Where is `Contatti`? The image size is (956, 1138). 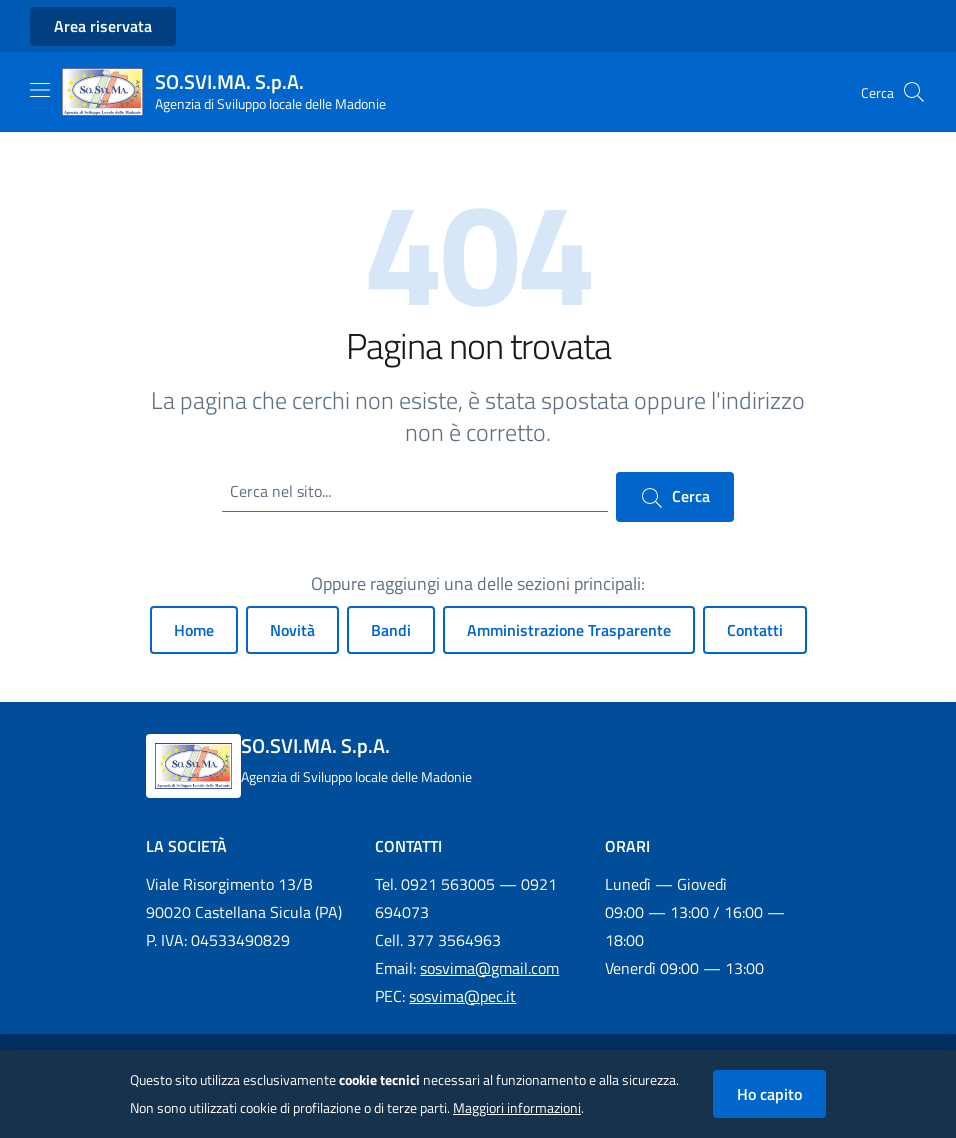
Contatti is located at coordinates (755, 630).